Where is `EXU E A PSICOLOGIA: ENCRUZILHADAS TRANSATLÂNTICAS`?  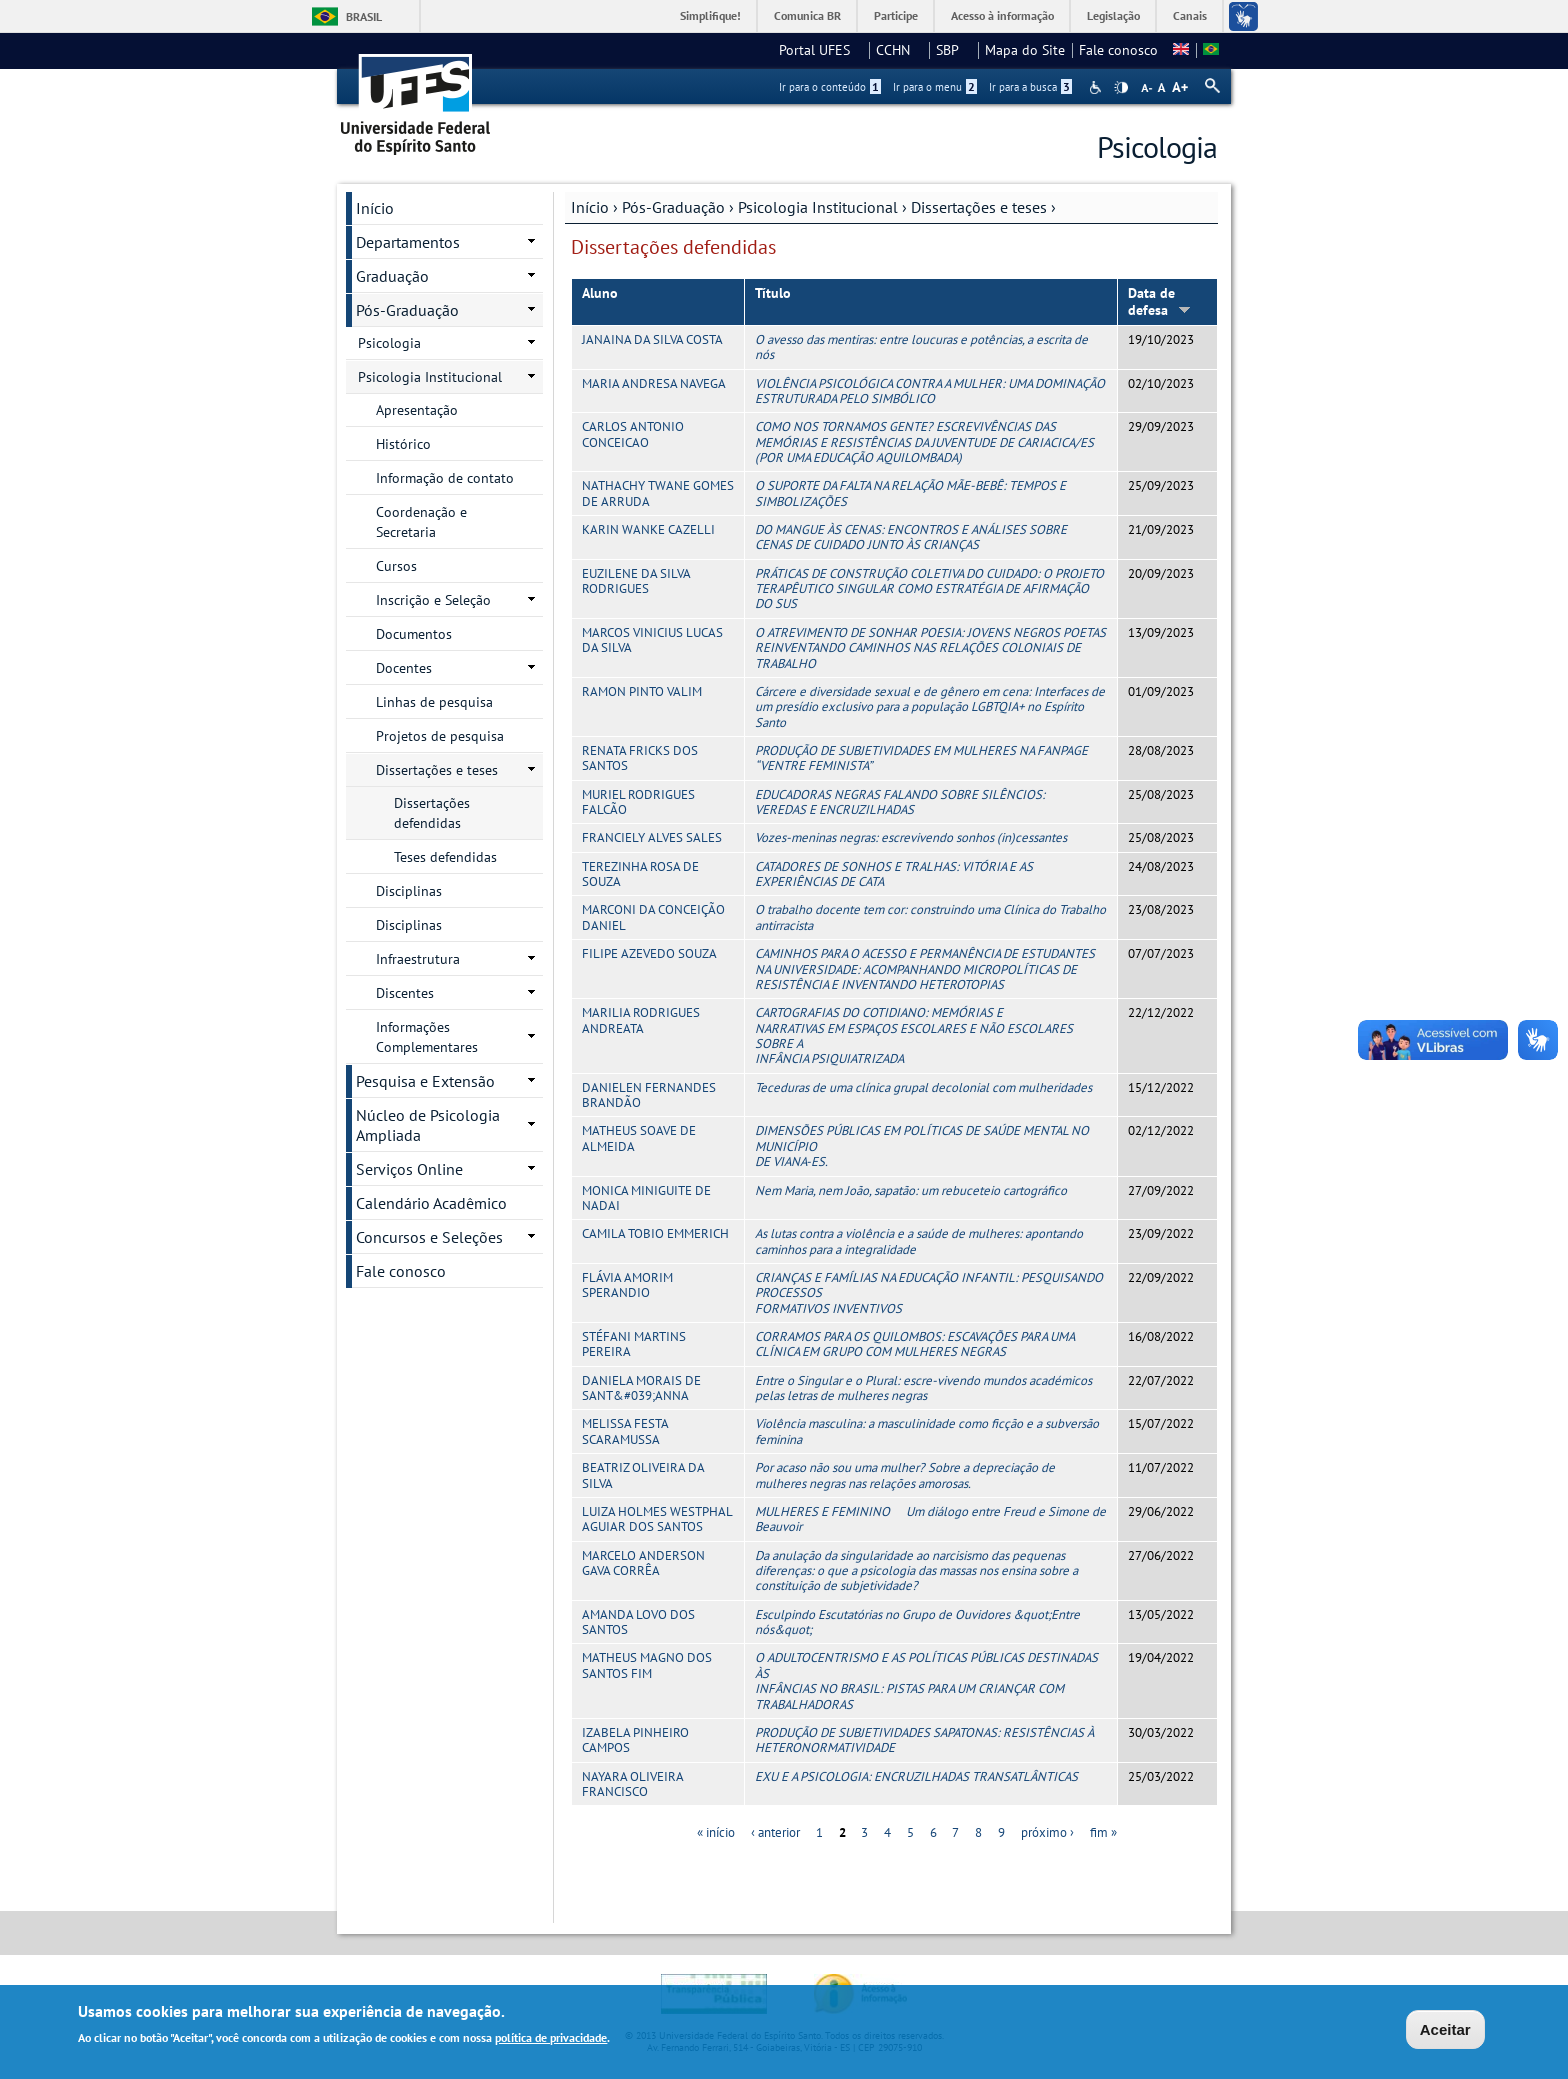
EXU E A PSICOLOGIA: ENCRUZILHADAS TRANSATLÂNTICAS is located at coordinates (916, 1776).